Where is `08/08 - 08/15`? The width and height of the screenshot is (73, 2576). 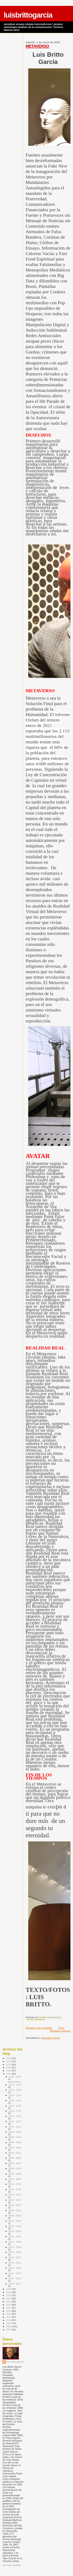 08/08 - 08/15 is located at coordinates (15, 2168).